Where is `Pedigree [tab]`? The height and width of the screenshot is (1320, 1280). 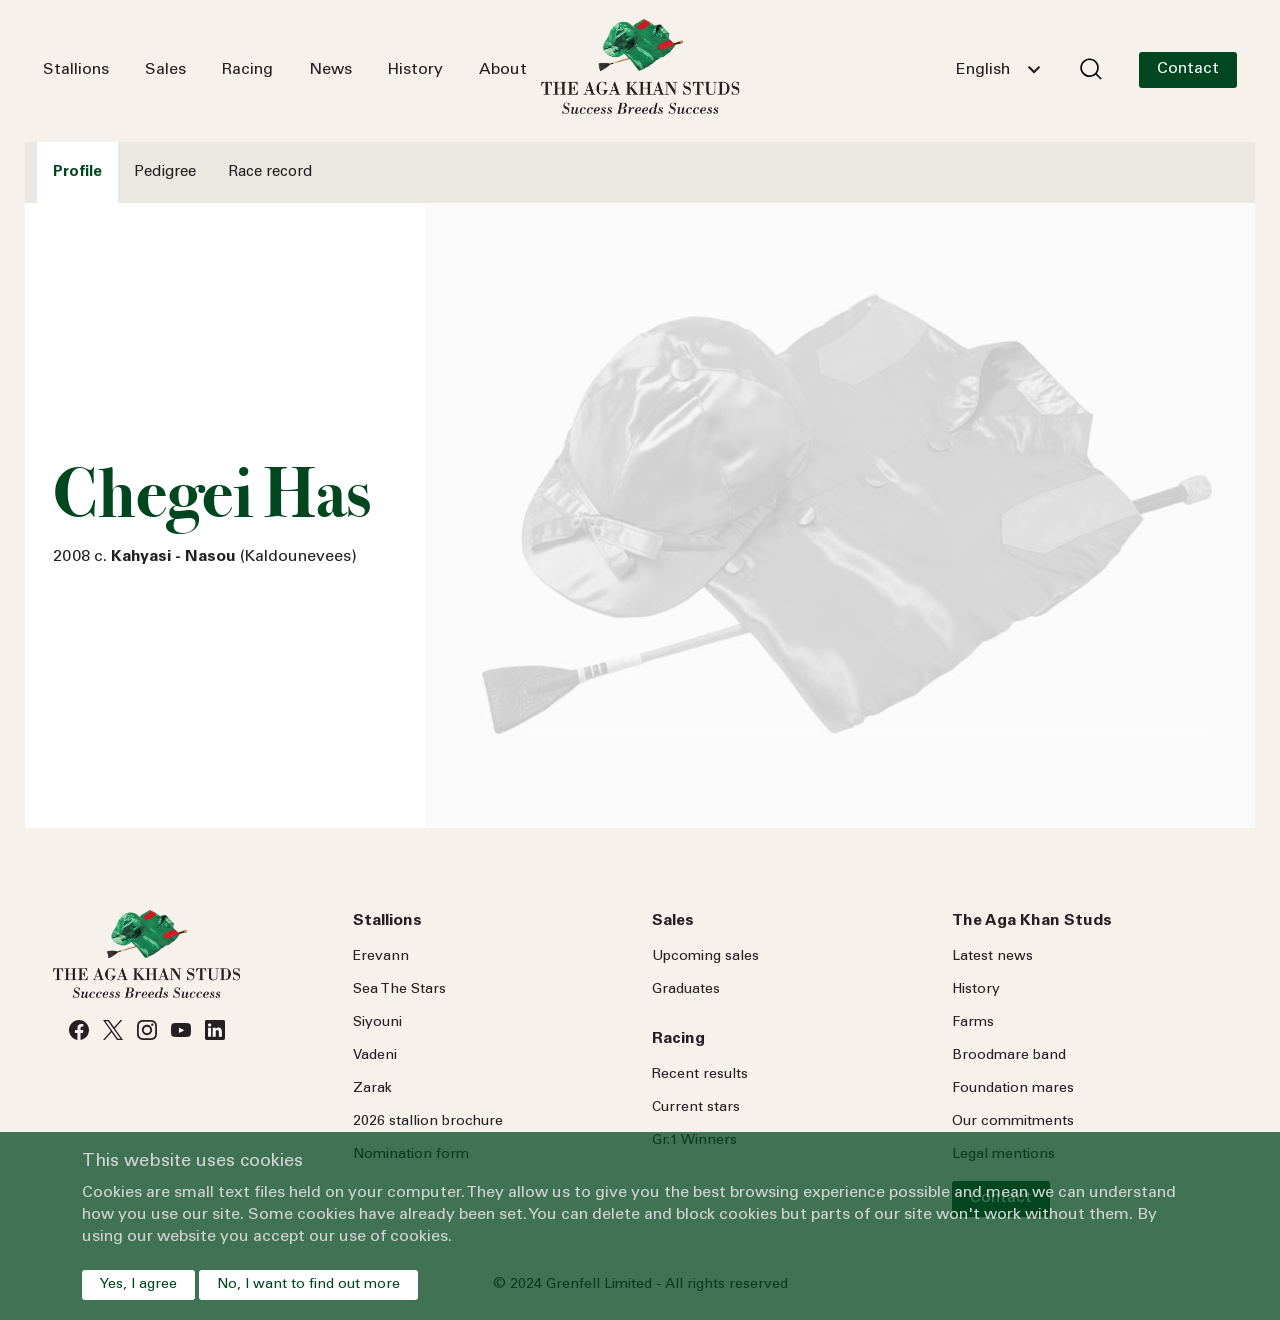
Pedigree [tab] is located at coordinates (165, 172).